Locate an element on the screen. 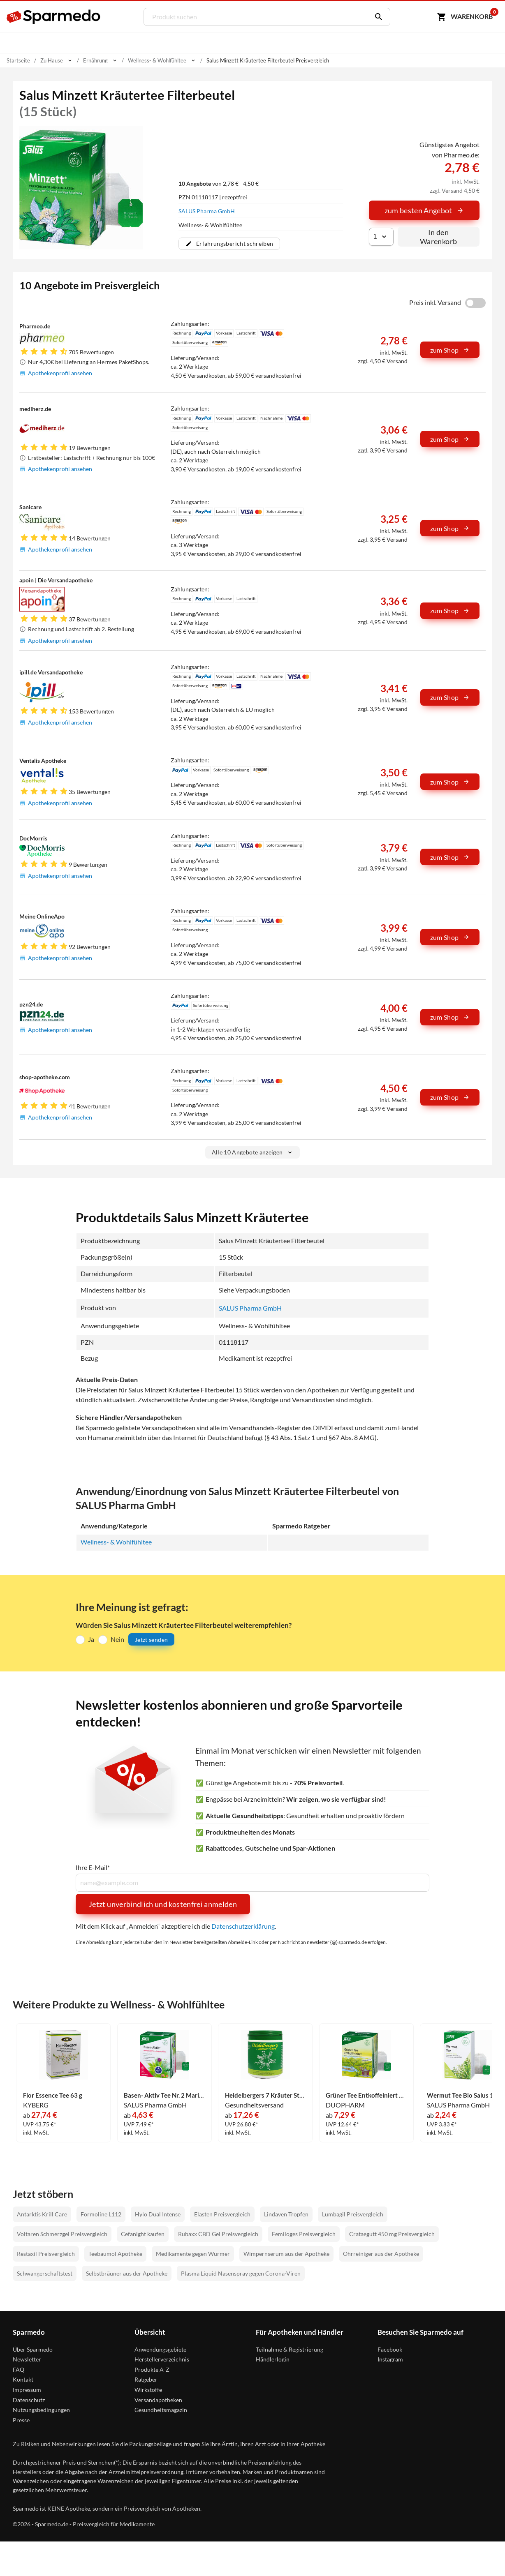 The image size is (505, 2576). [Sparmedo Logo] is located at coordinates (54, 17).